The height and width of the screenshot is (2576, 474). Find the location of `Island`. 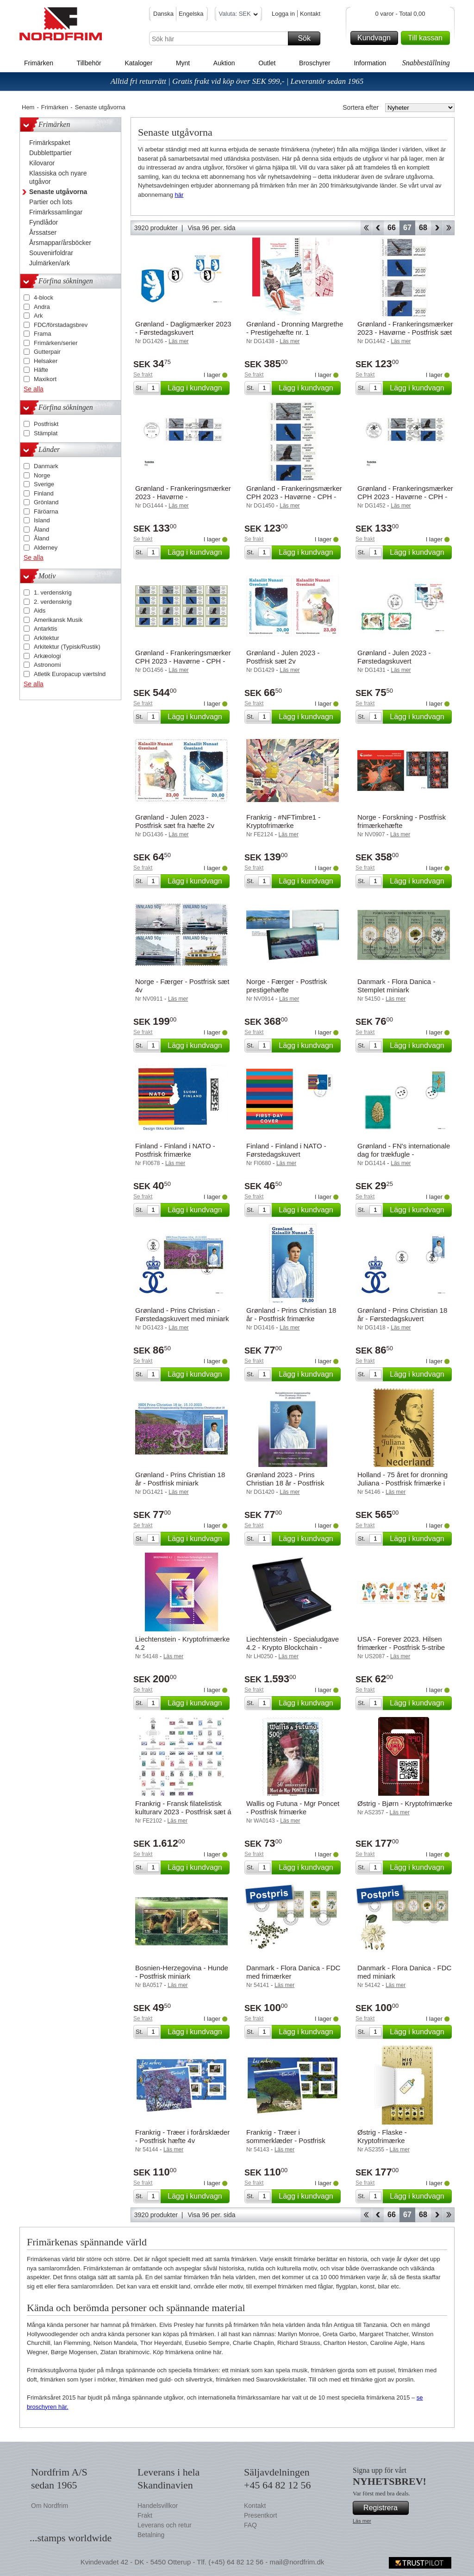

Island is located at coordinates (42, 520).